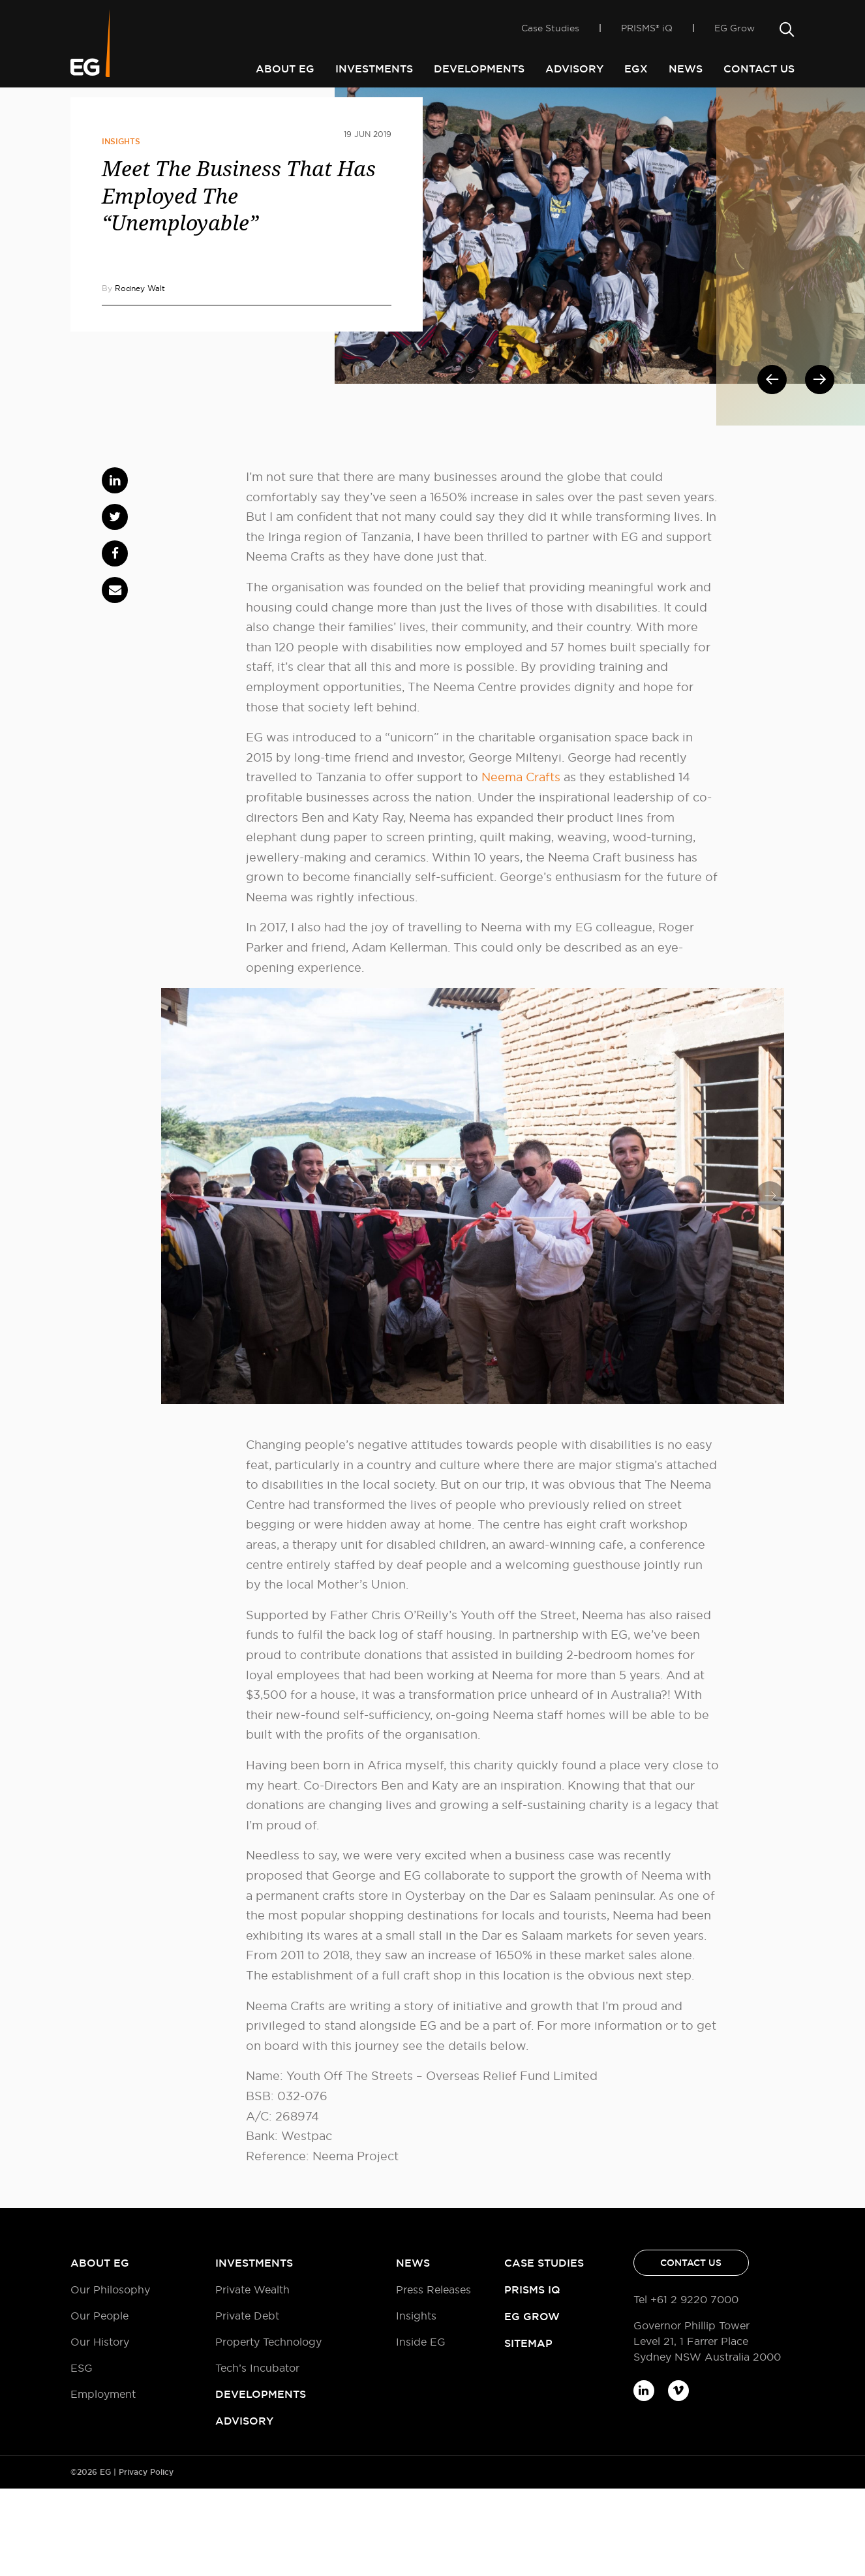  I want to click on Private Debt, so click(247, 2403).